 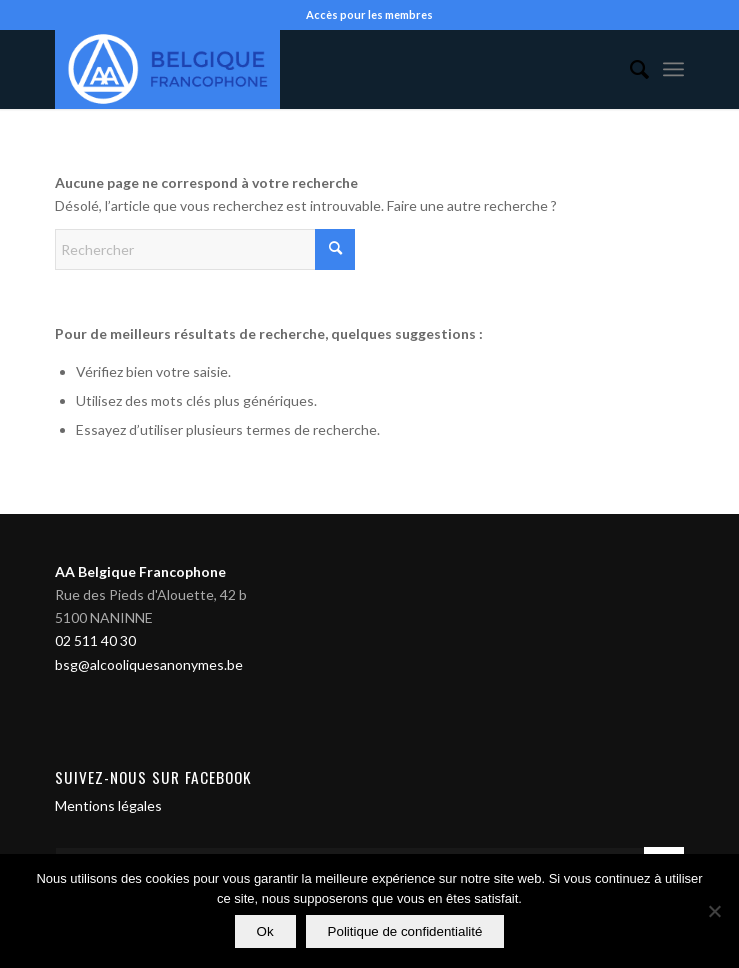 What do you see at coordinates (108, 805) in the screenshot?
I see `Mentions légales` at bounding box center [108, 805].